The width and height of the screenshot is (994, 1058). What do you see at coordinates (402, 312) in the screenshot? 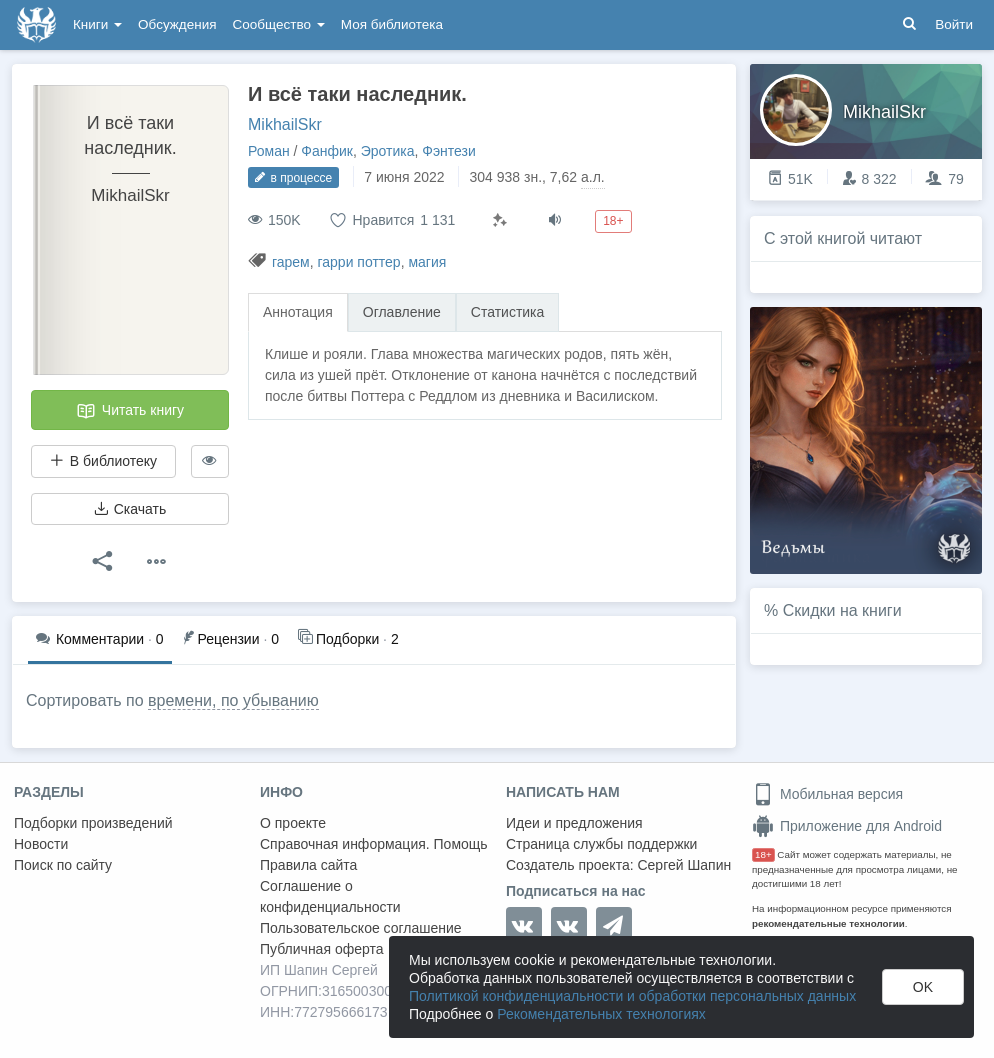
I see `Оглавление` at bounding box center [402, 312].